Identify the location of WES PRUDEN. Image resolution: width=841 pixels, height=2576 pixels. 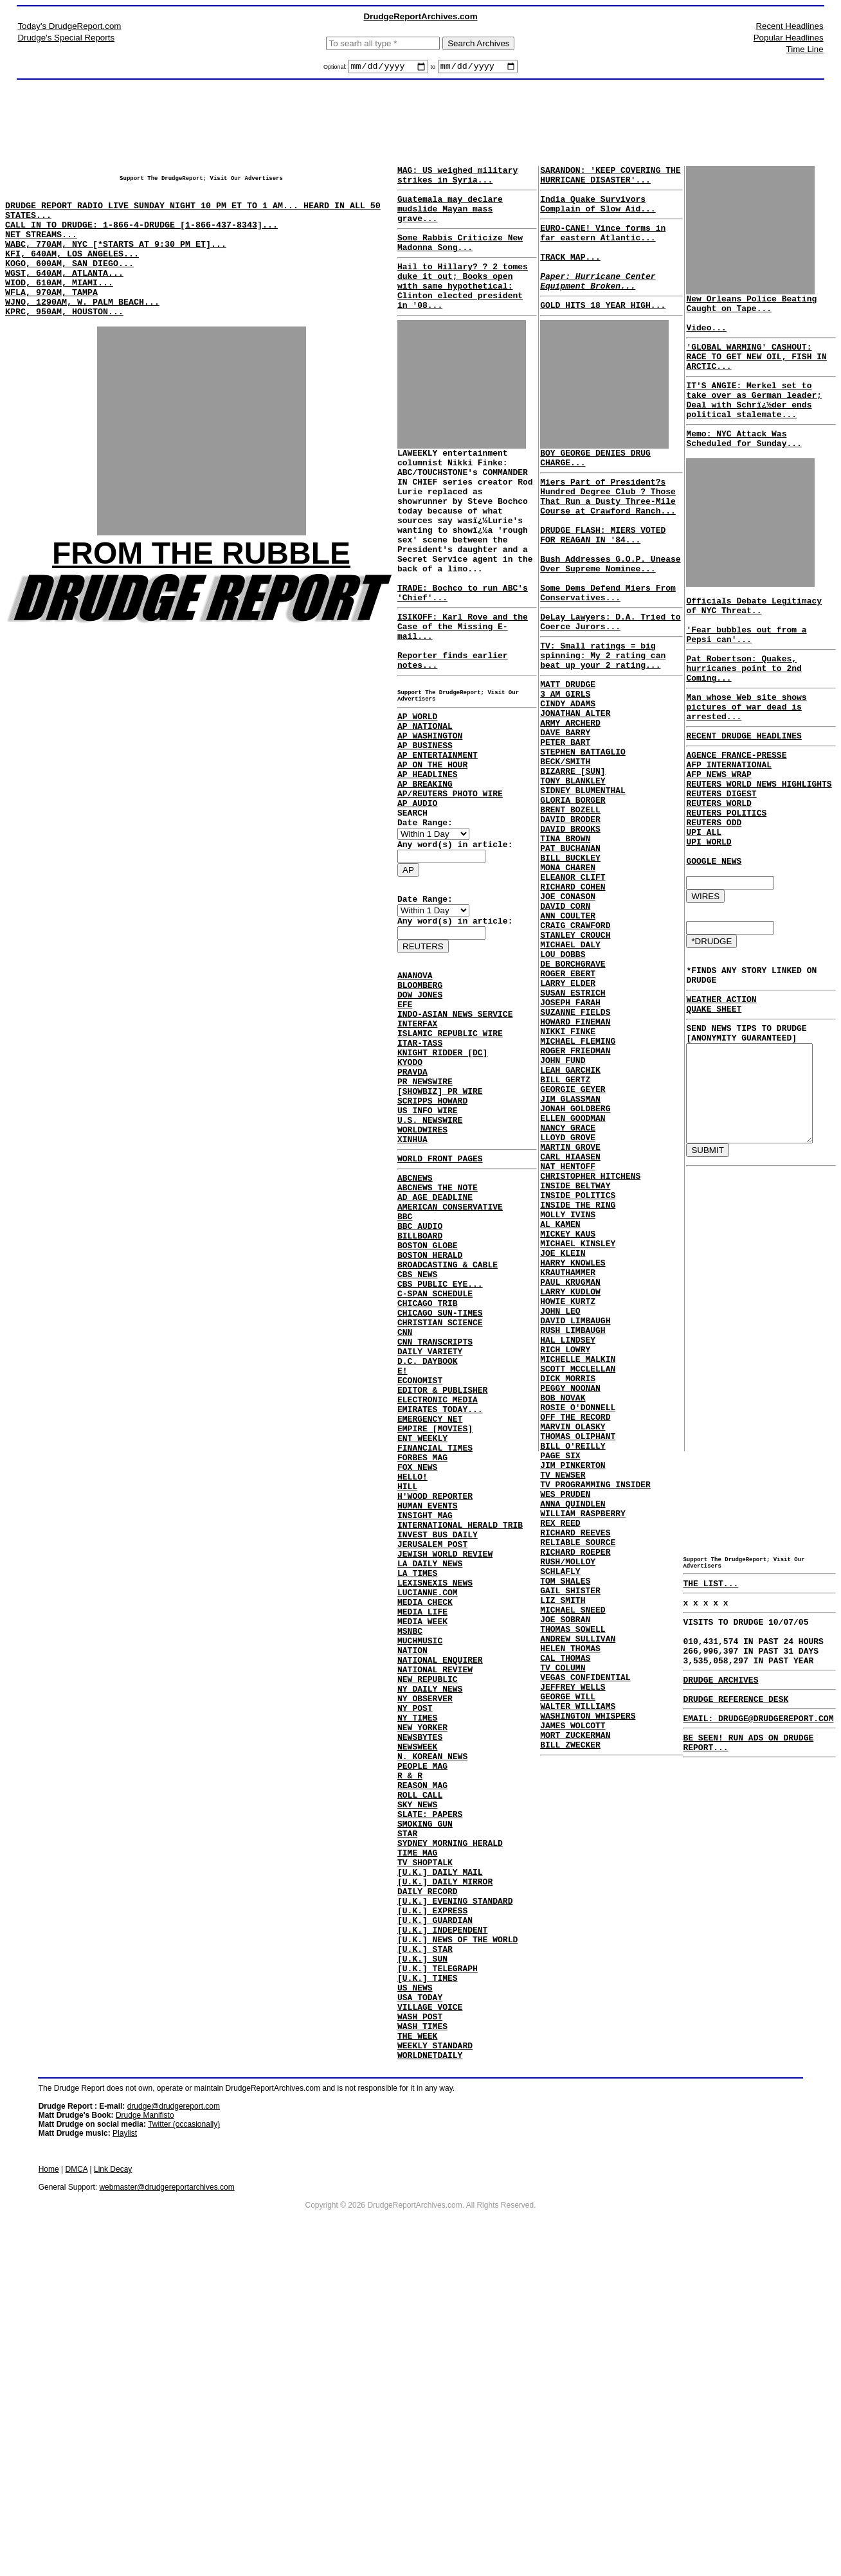
(563, 1733).